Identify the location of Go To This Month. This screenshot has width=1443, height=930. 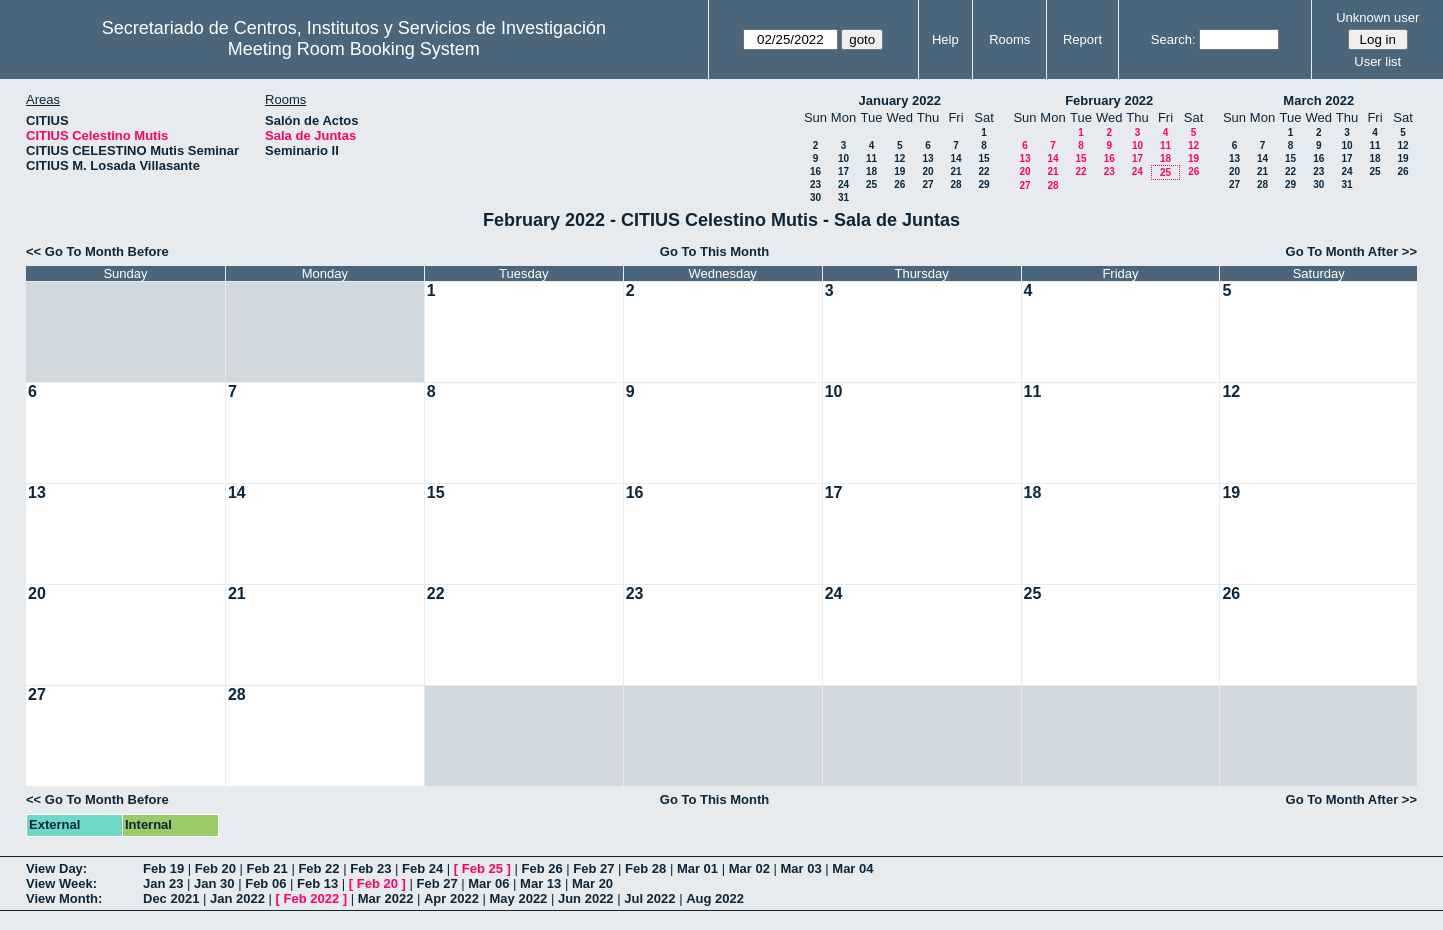
(715, 251).